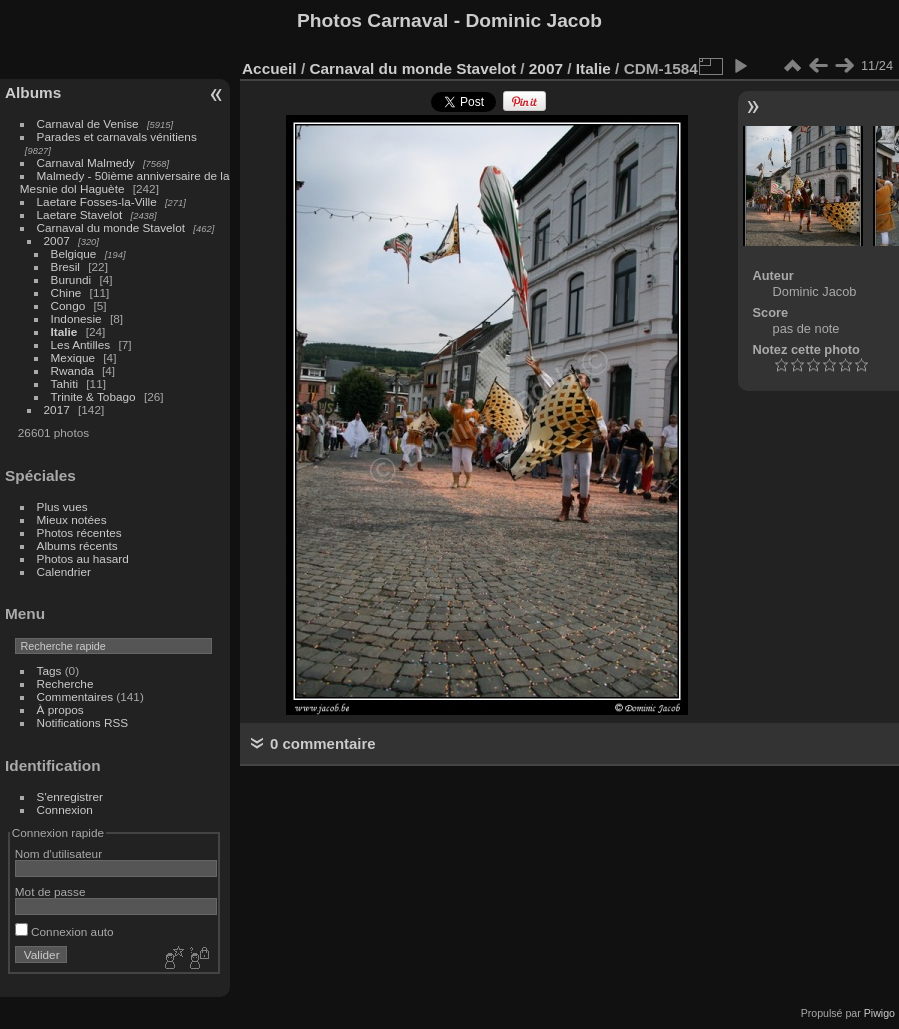 The image size is (899, 1029). Describe the element at coordinates (93, 396) in the screenshot. I see `Trinite & Tobago` at that location.